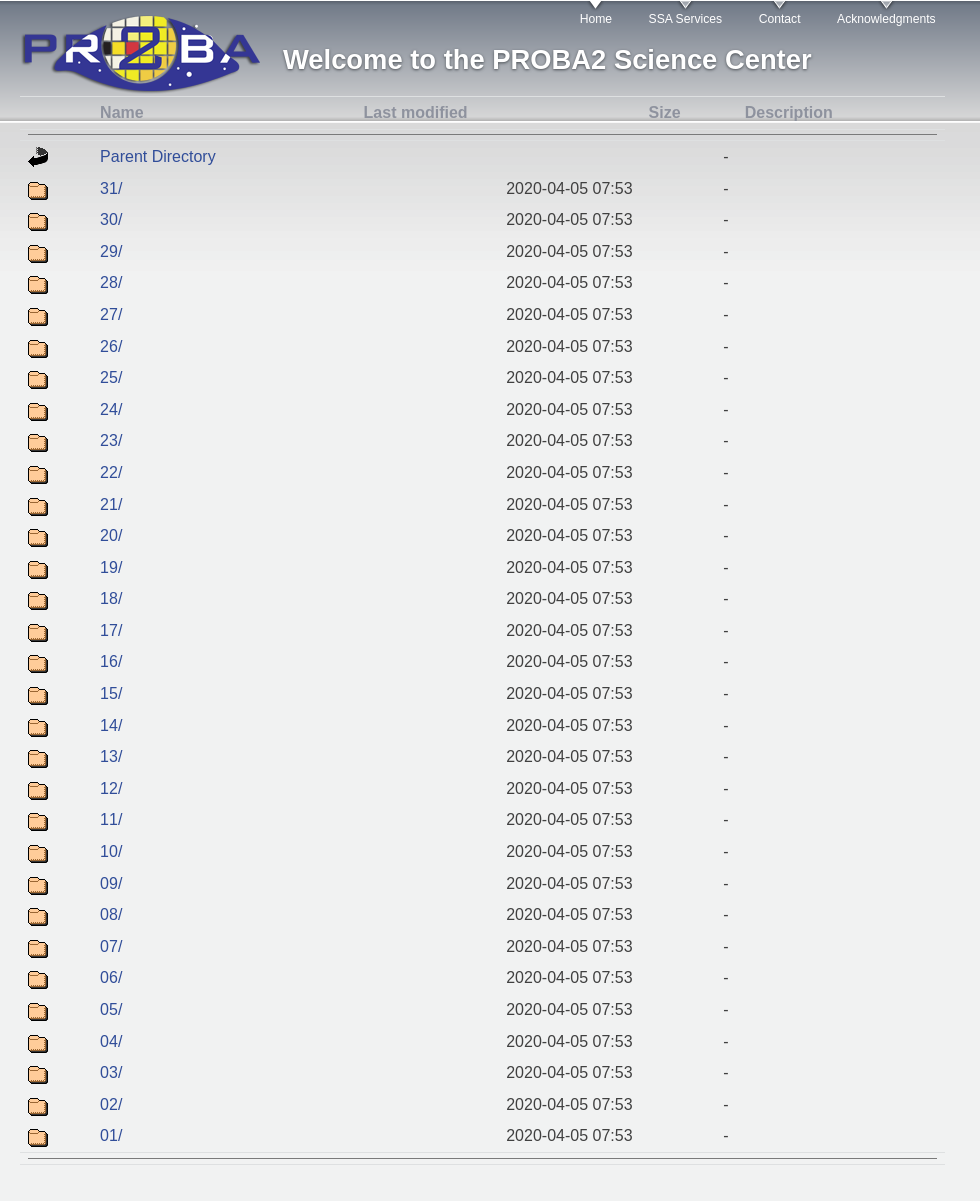  I want to click on 04/, so click(111, 1041).